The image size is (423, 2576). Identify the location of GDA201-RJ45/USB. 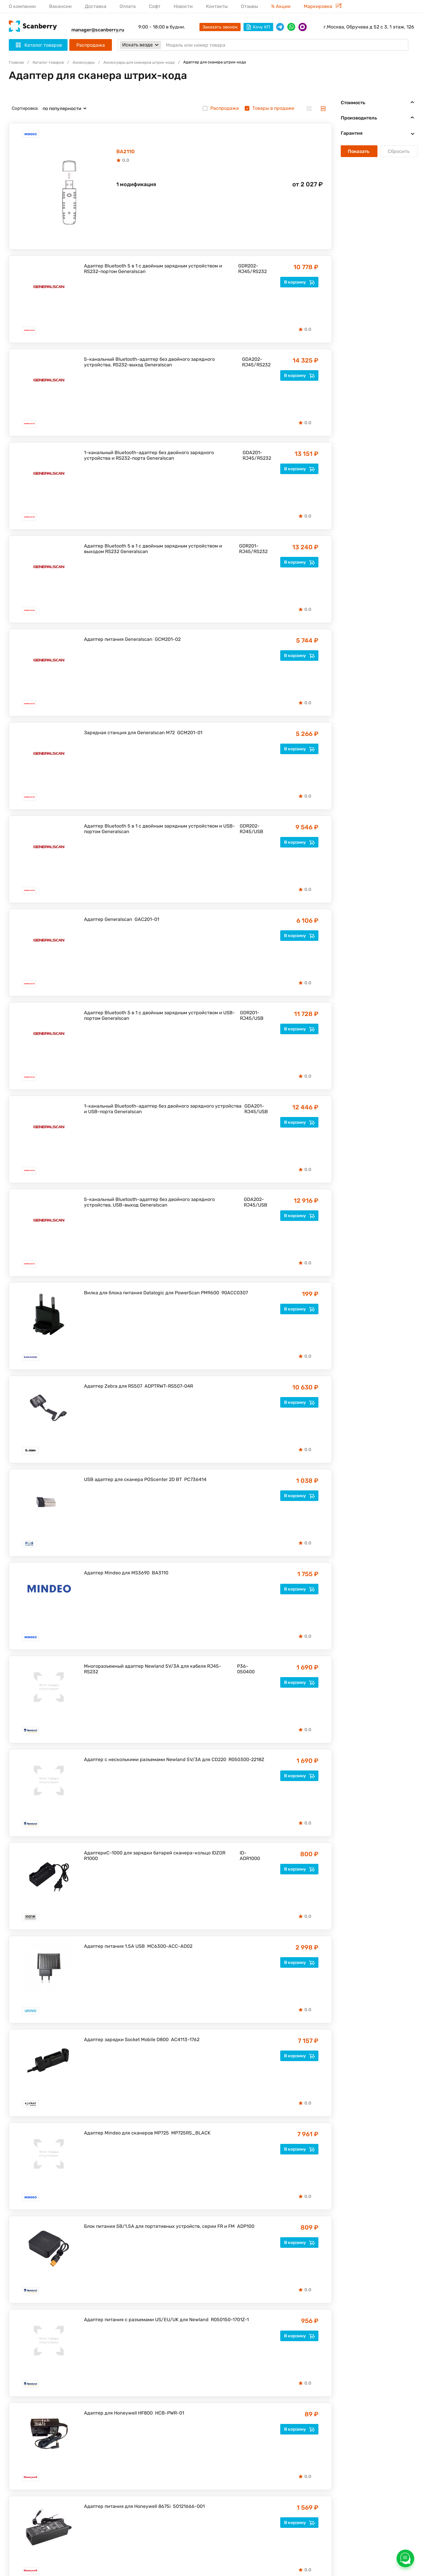
(256, 1110).